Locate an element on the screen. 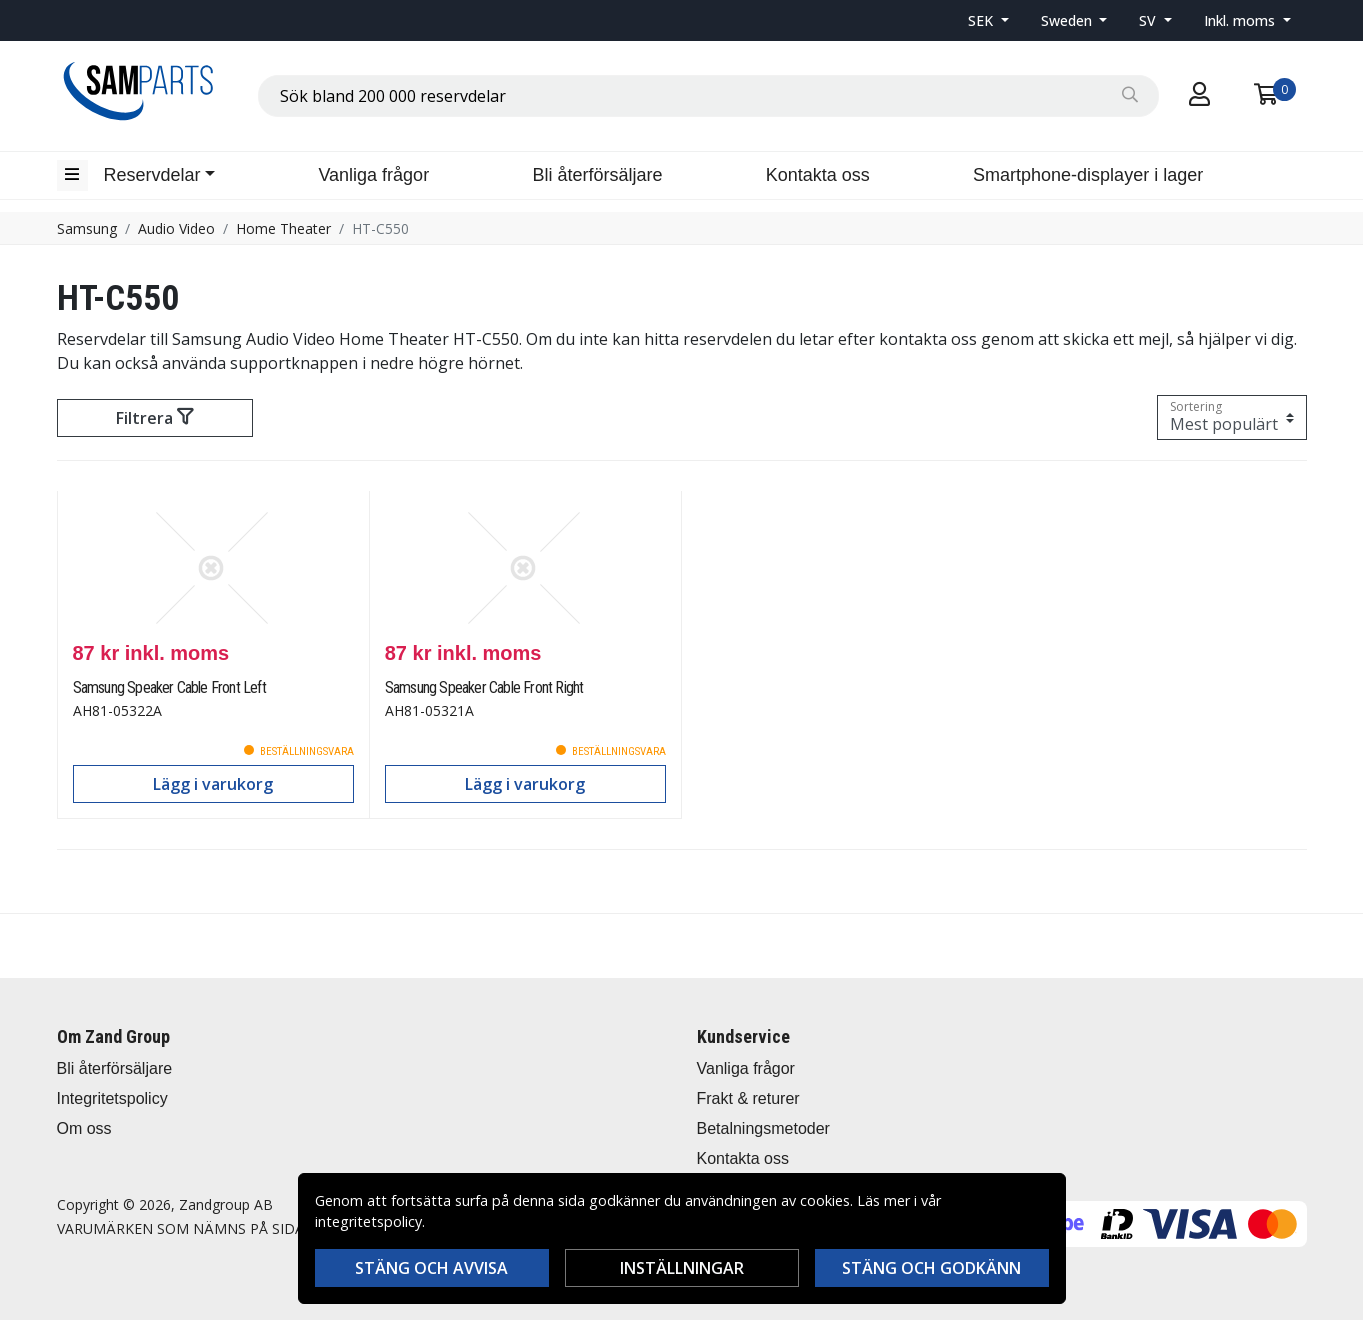 This screenshot has height=1320, width=1363. Vanliga frågor is located at coordinates (373, 175).